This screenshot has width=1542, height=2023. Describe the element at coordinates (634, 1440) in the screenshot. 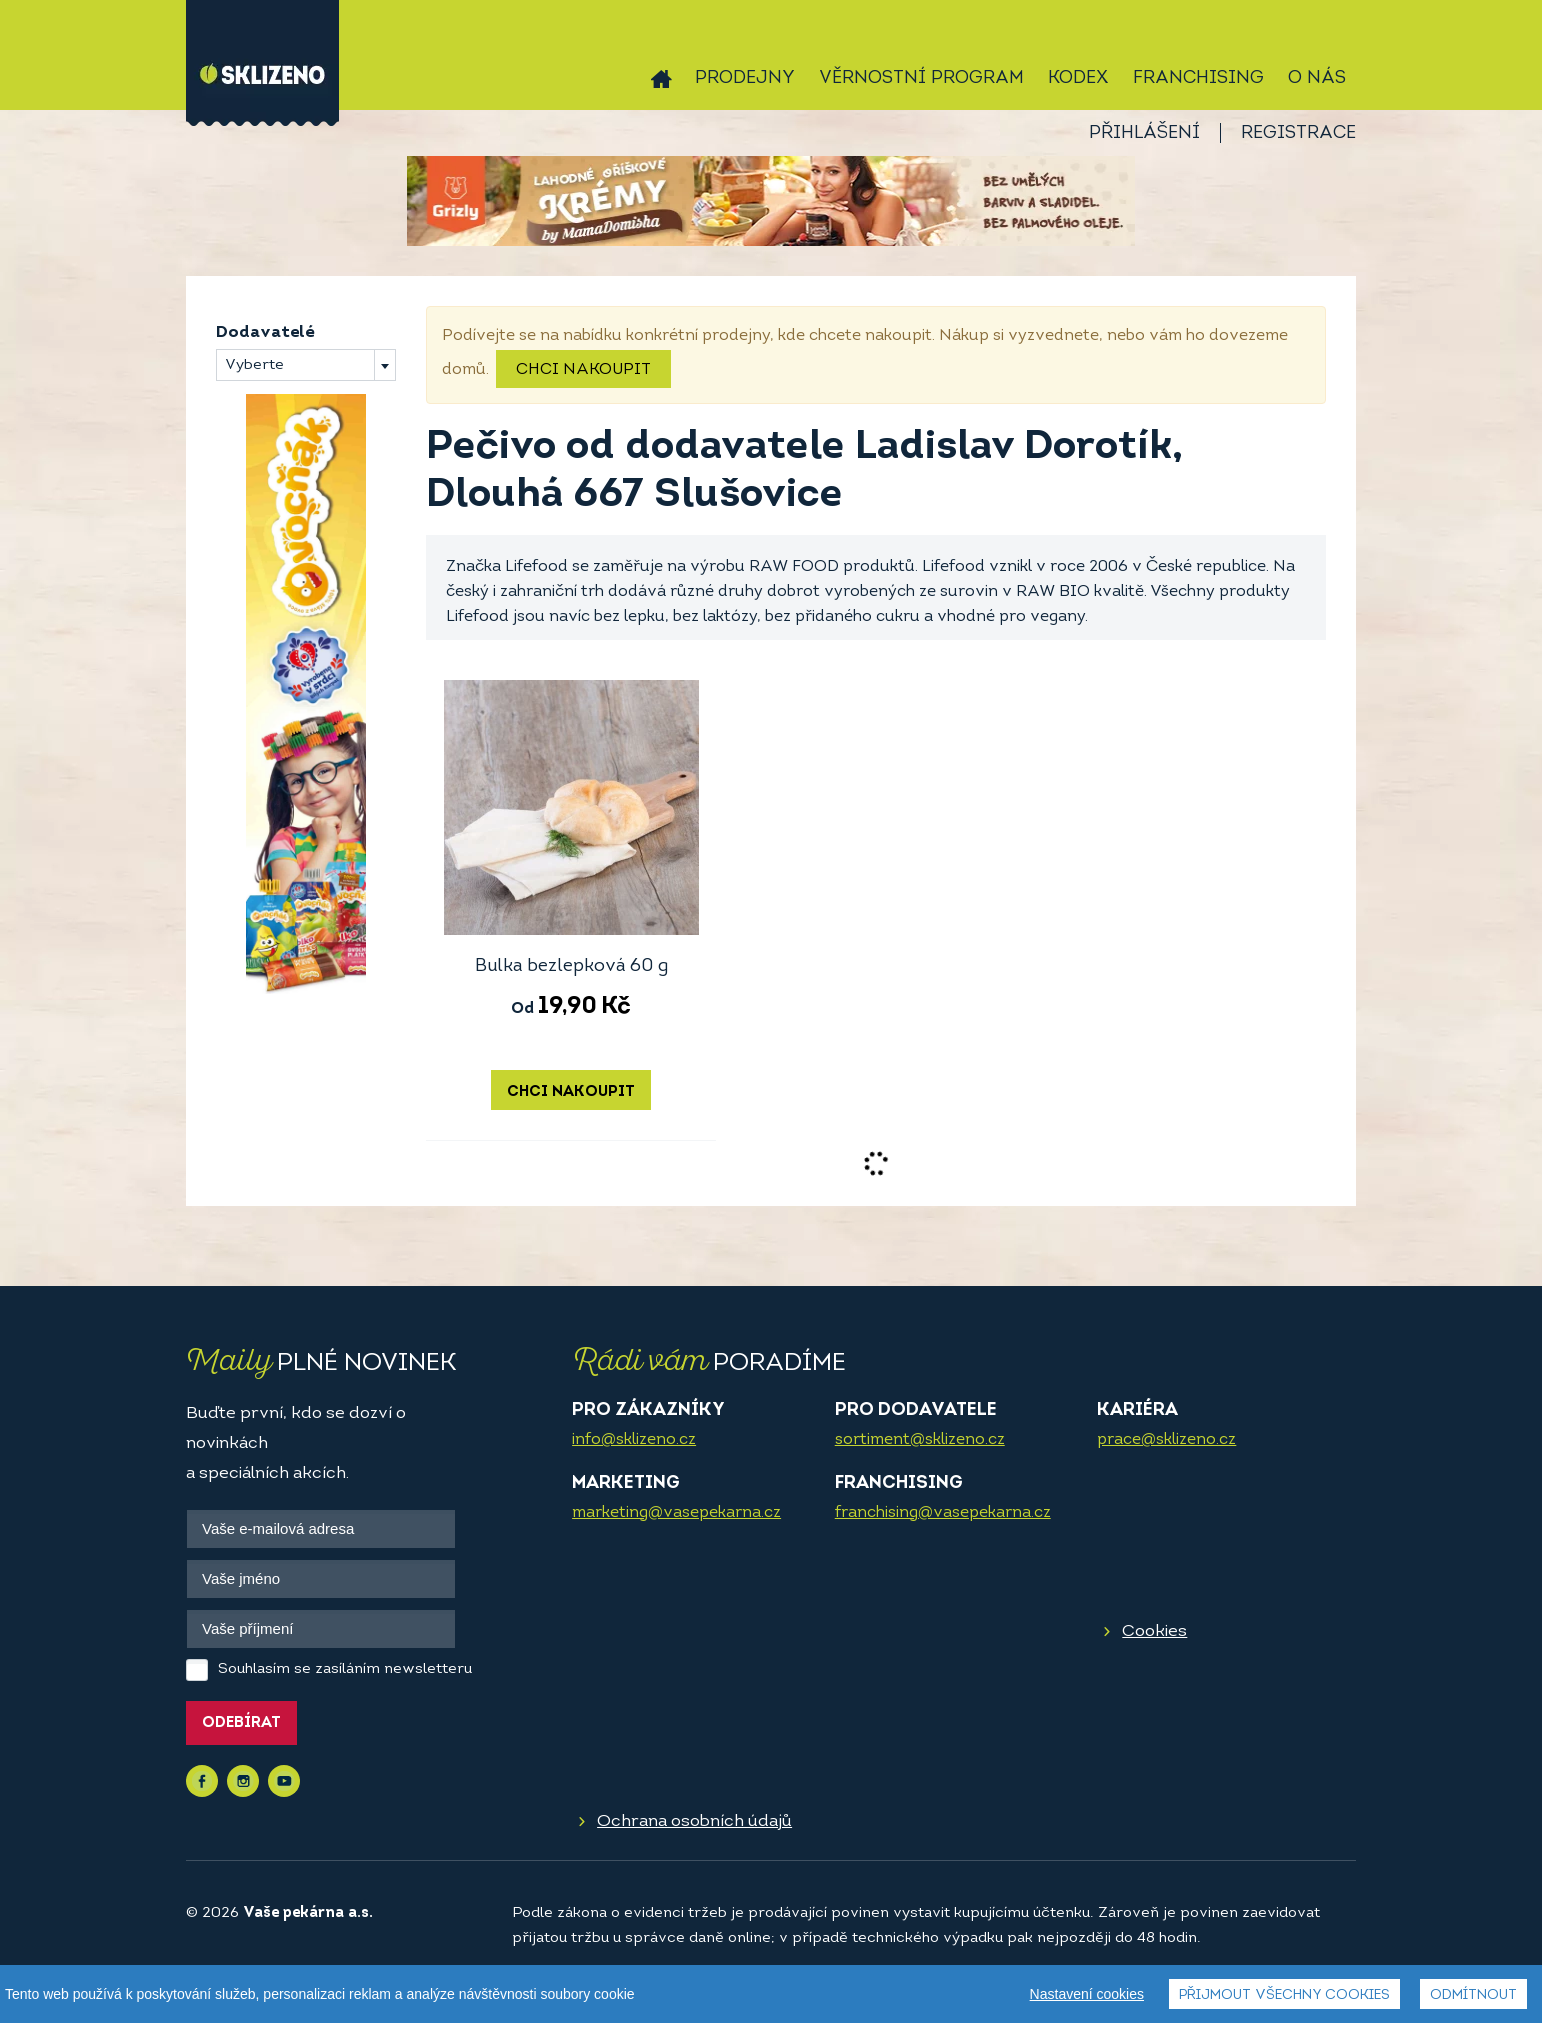

I see `info@sklizeno.cz` at that location.